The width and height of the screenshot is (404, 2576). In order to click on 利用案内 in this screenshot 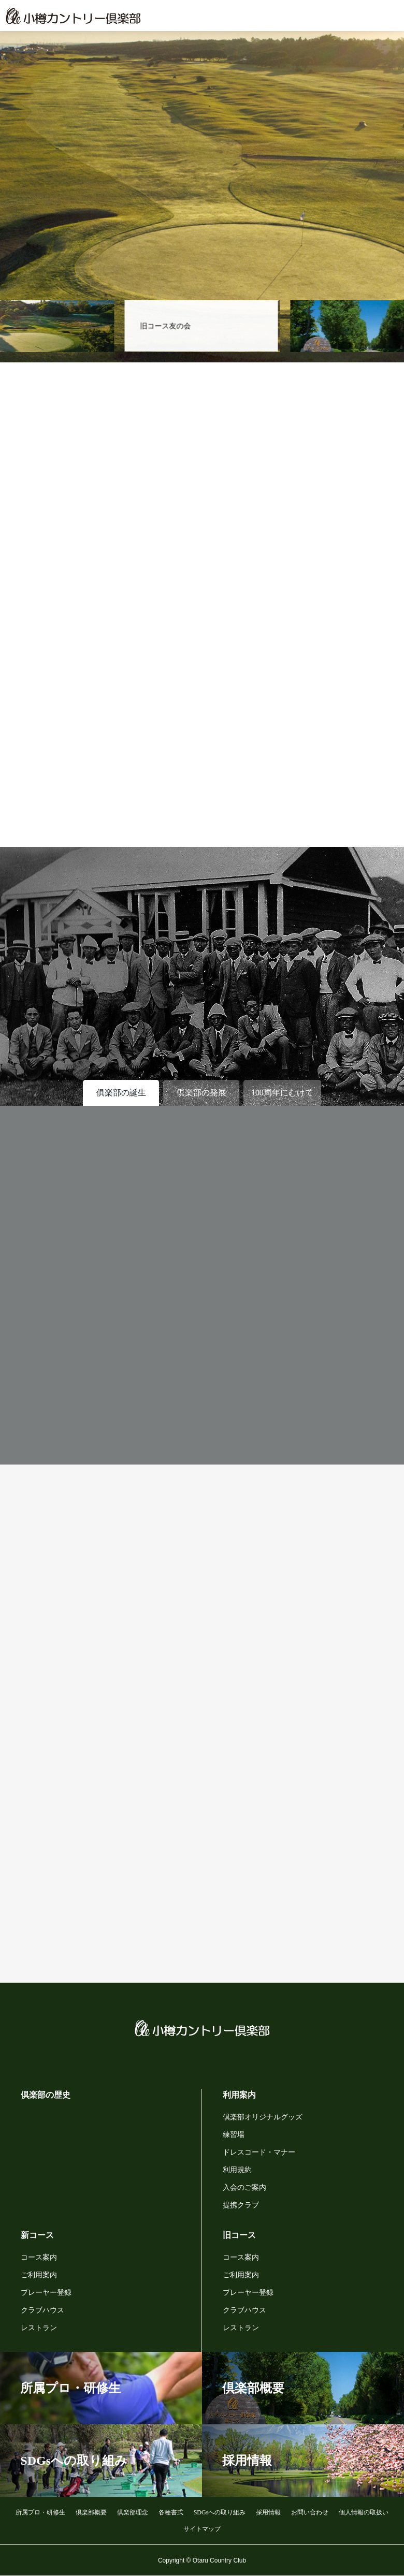, I will do `click(239, 2094)`.